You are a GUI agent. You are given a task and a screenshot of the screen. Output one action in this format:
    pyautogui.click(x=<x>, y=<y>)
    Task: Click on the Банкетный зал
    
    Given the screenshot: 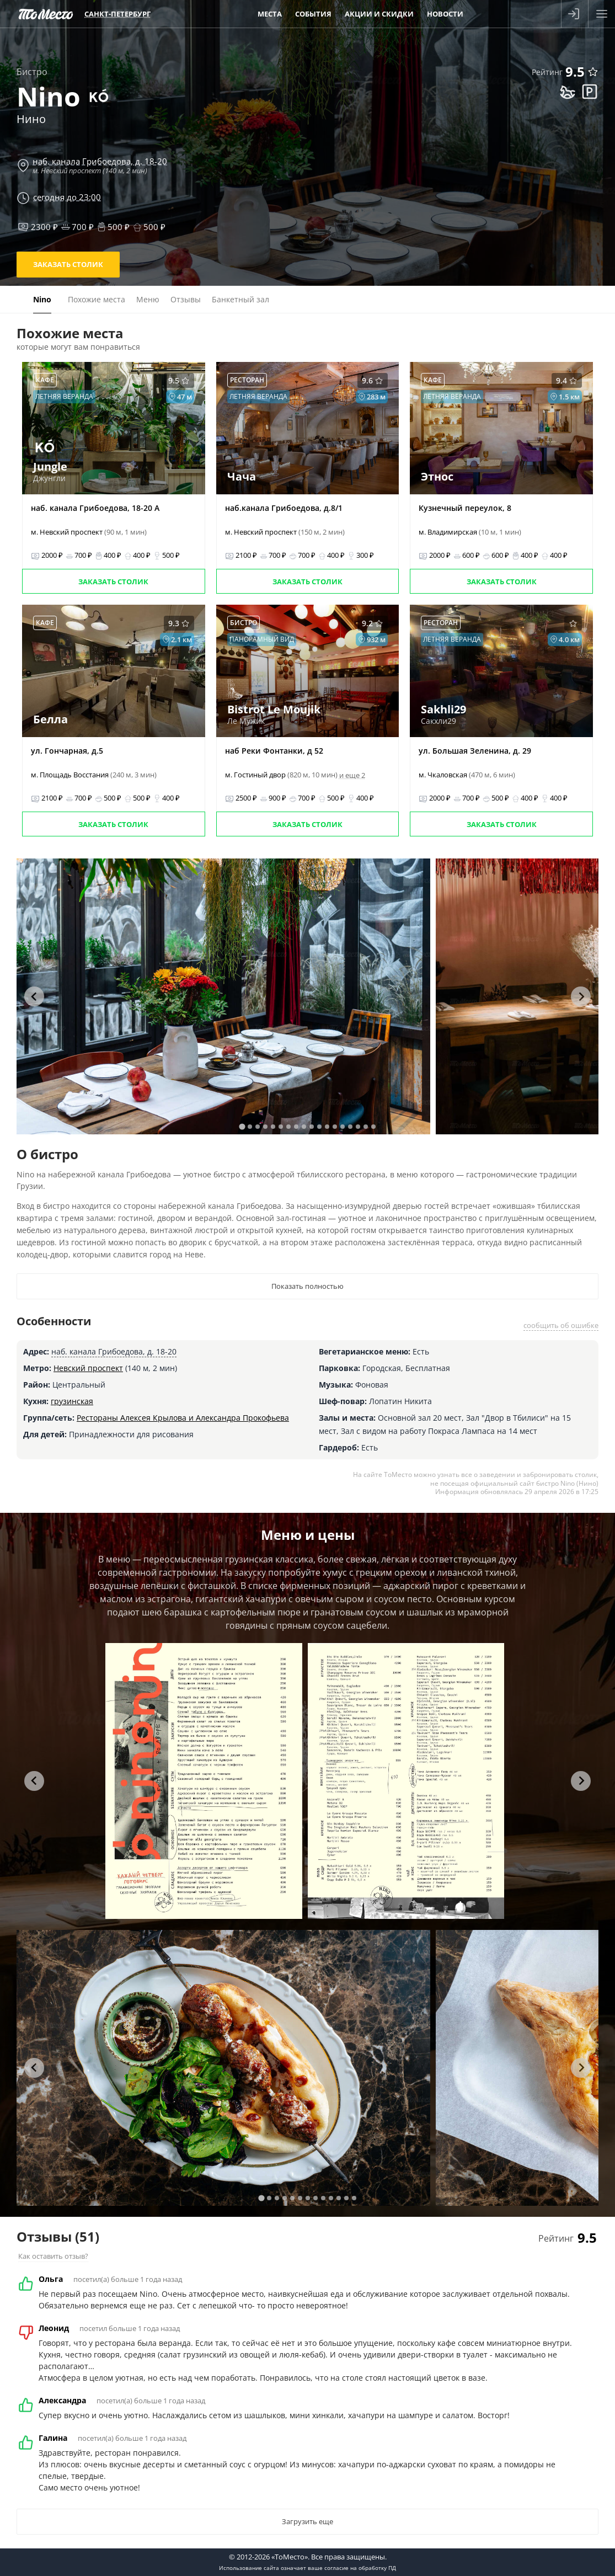 What is the action you would take?
    pyautogui.click(x=240, y=299)
    